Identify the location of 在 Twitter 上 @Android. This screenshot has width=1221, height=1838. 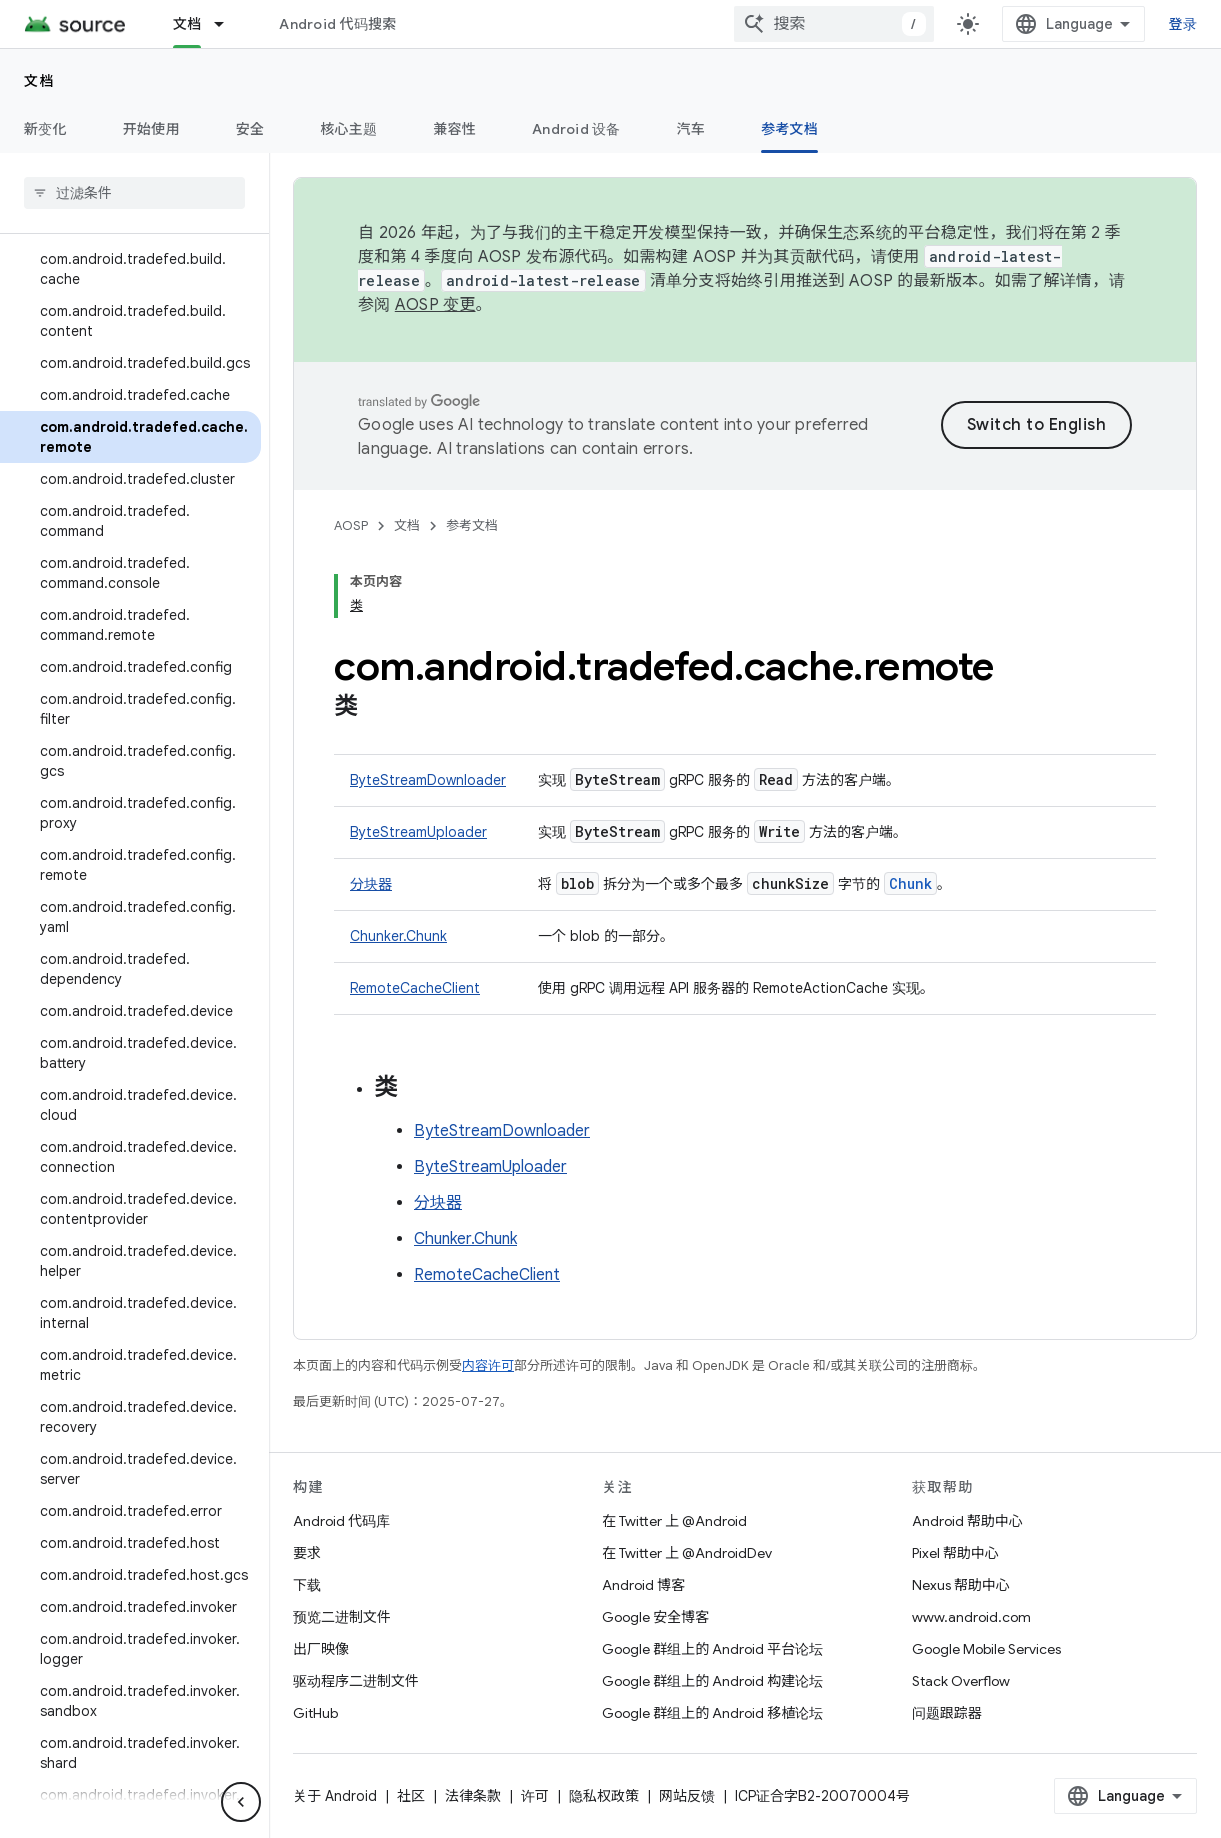
(674, 1521).